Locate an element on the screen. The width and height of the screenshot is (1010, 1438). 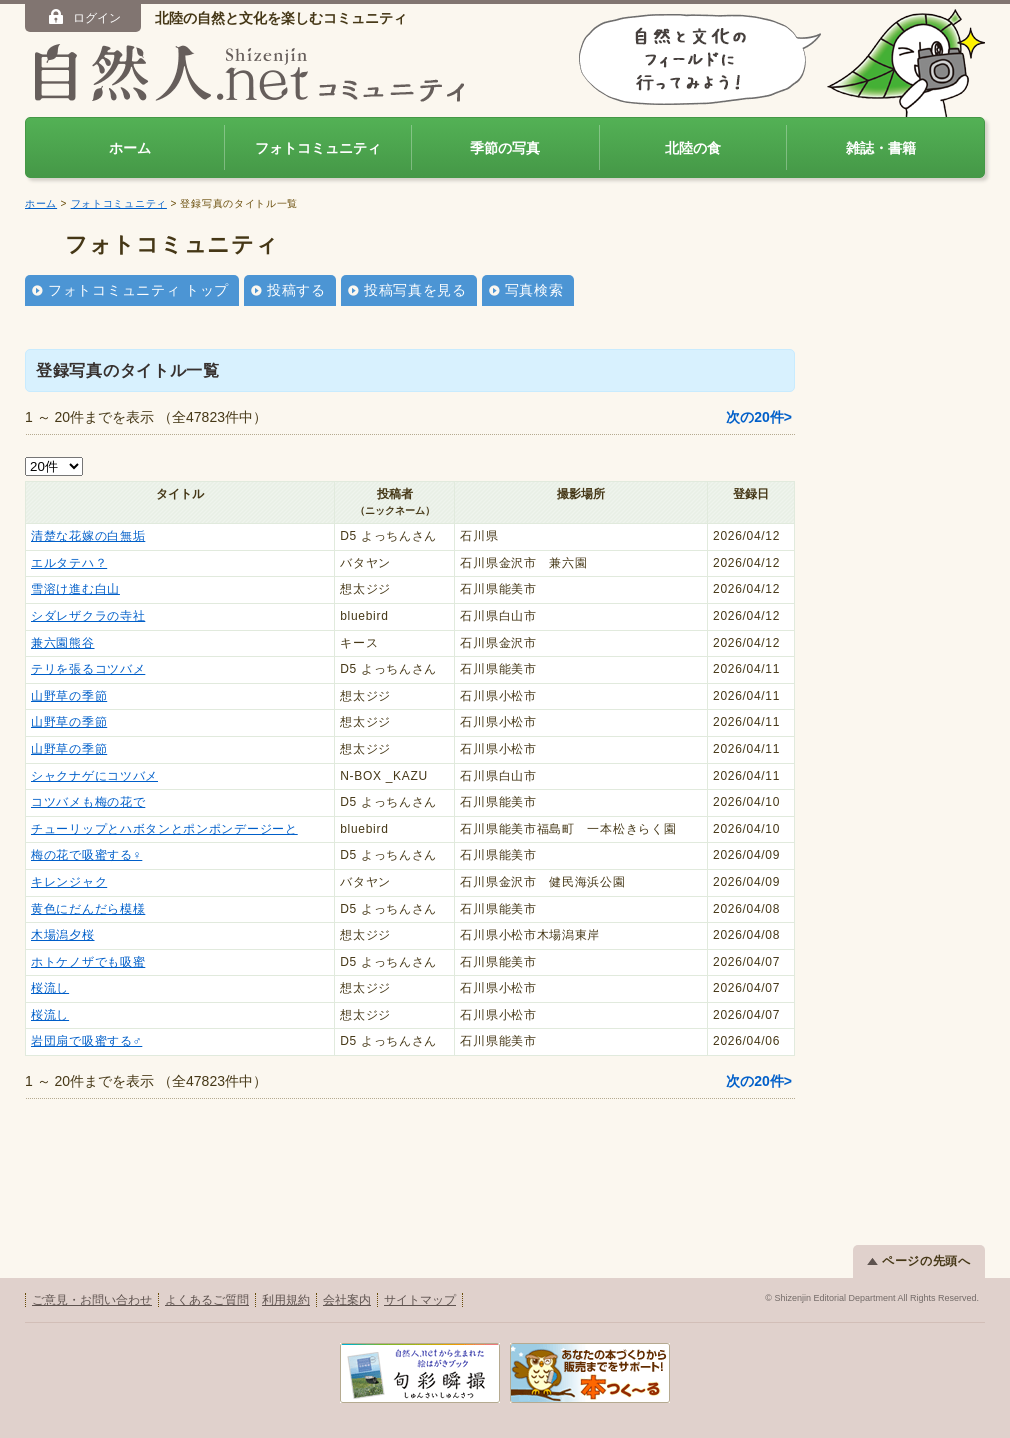
雪溶け進む白山 is located at coordinates (75, 589).